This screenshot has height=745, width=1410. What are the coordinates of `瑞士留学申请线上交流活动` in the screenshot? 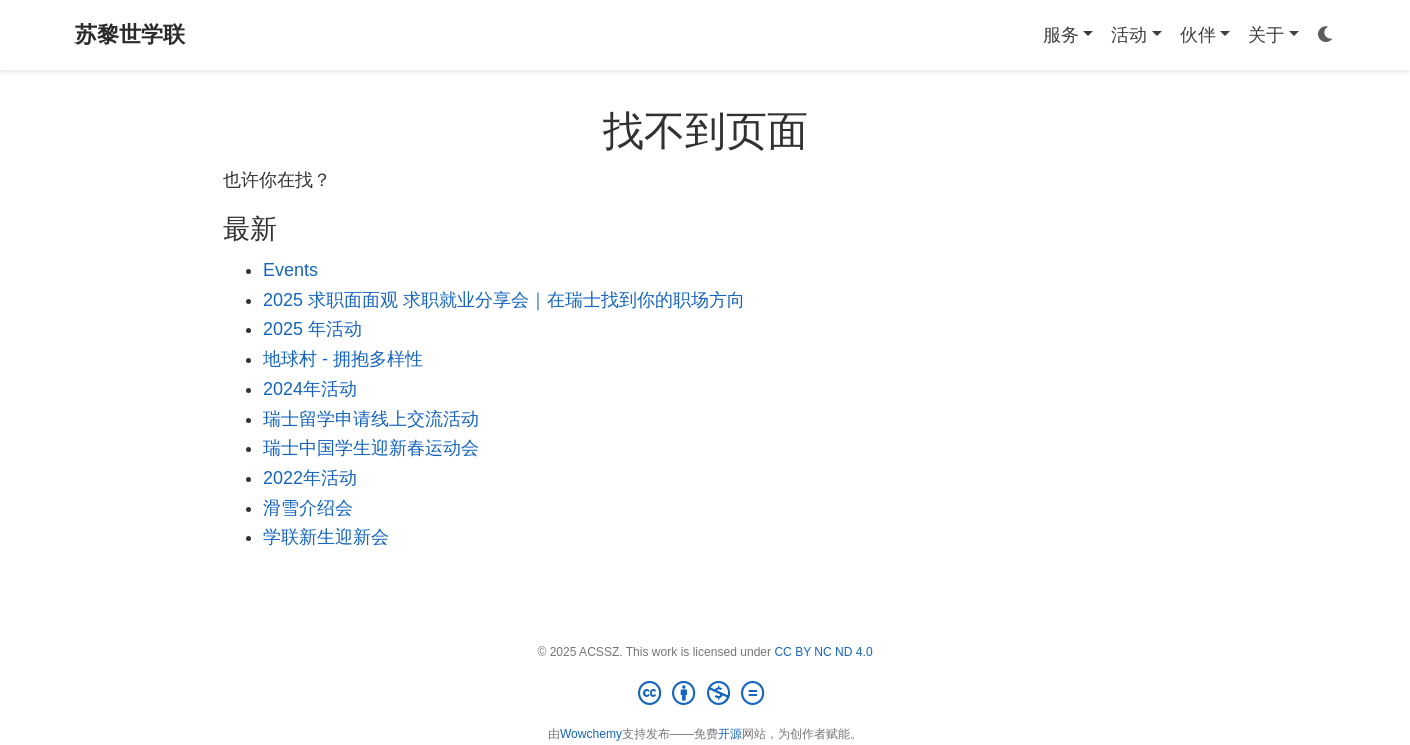 It's located at (371, 419).